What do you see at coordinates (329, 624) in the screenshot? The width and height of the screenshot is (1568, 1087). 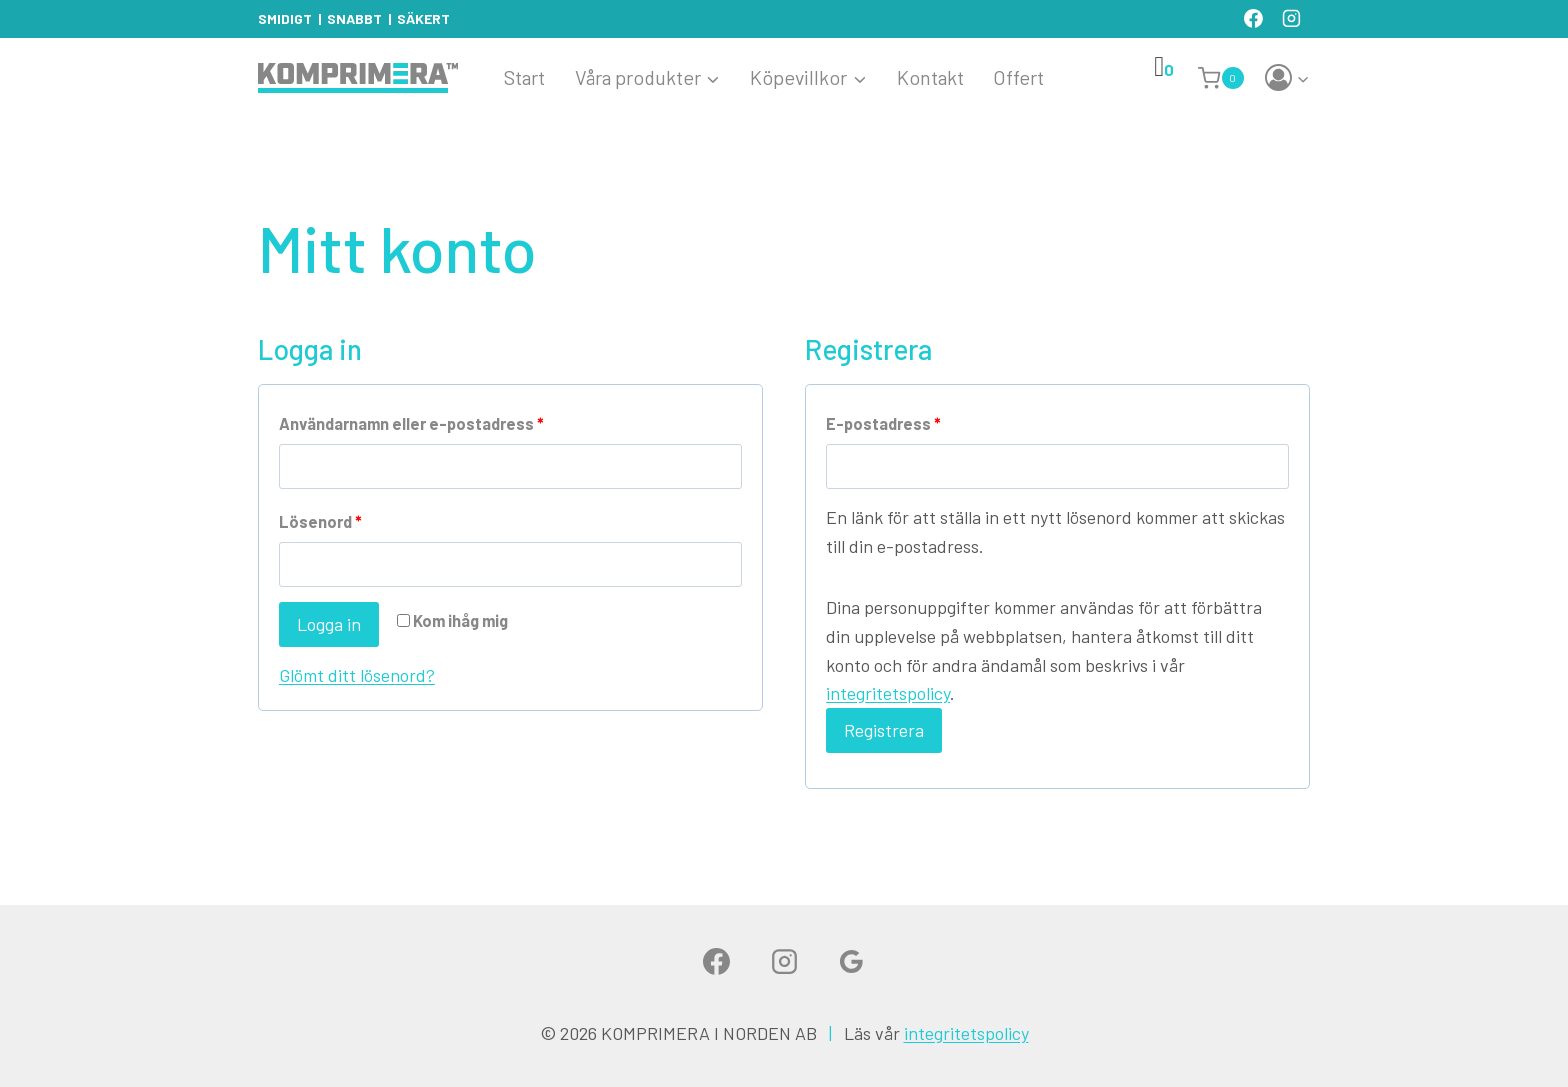 I see `Logga in` at bounding box center [329, 624].